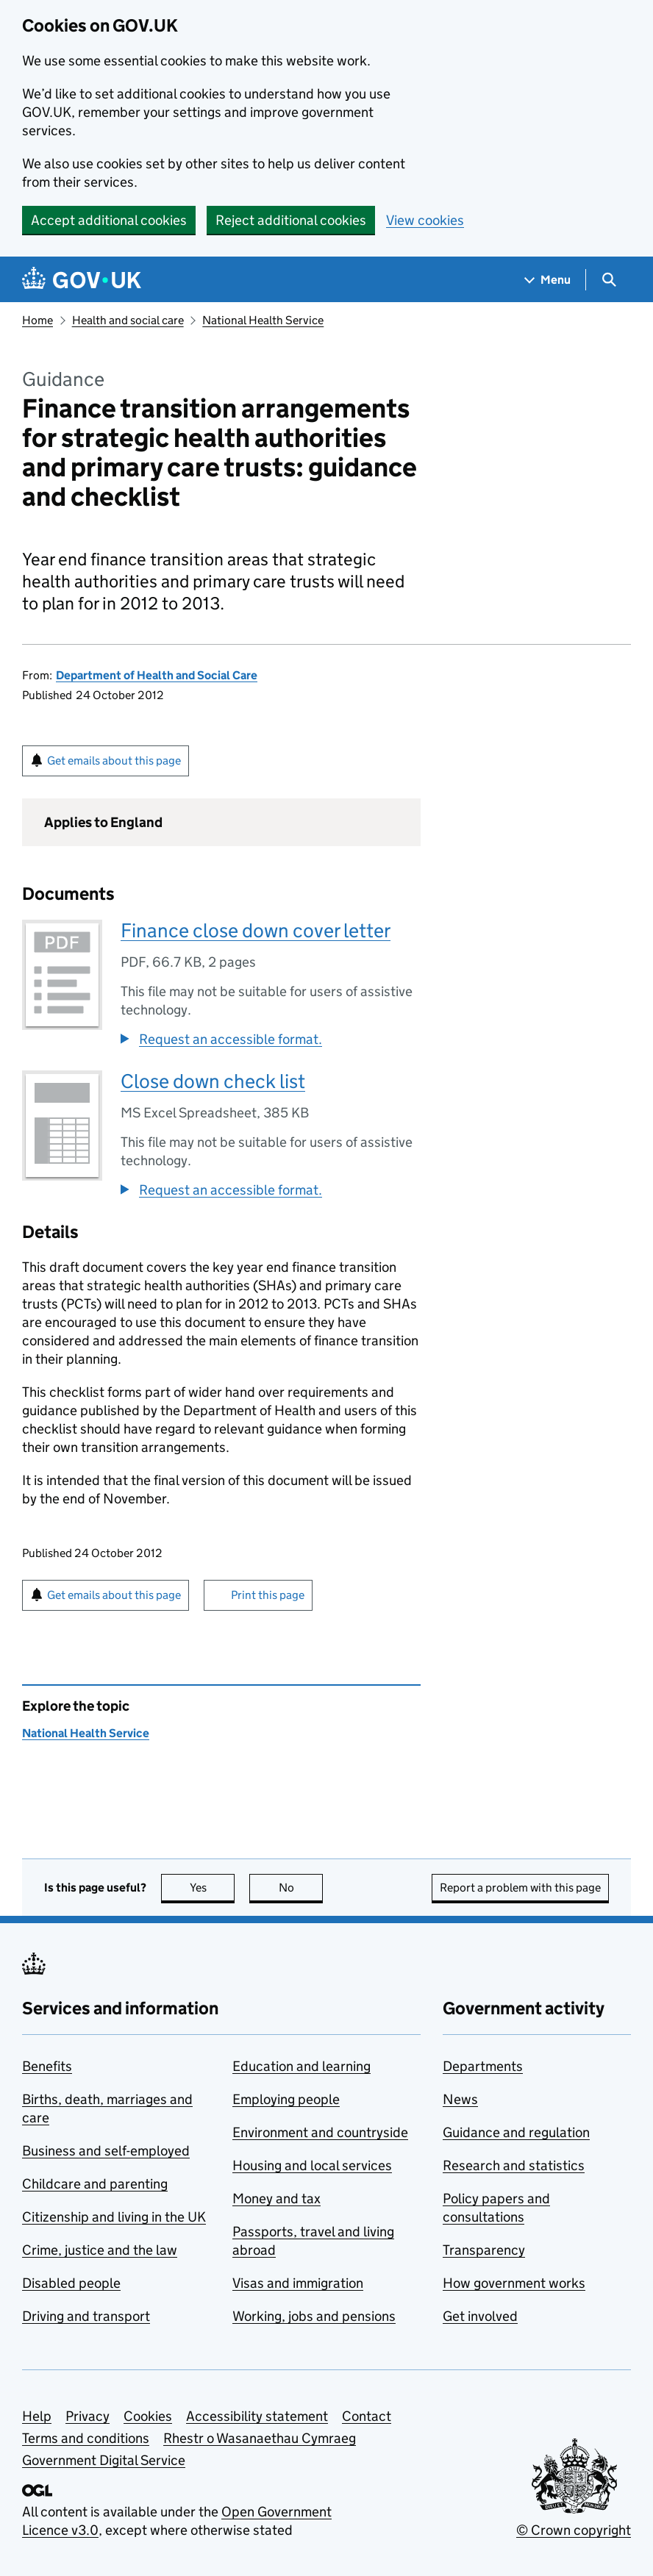 Image resolution: width=653 pixels, height=2576 pixels. Describe the element at coordinates (255, 930) in the screenshot. I see `Finance close down cover letter` at that location.